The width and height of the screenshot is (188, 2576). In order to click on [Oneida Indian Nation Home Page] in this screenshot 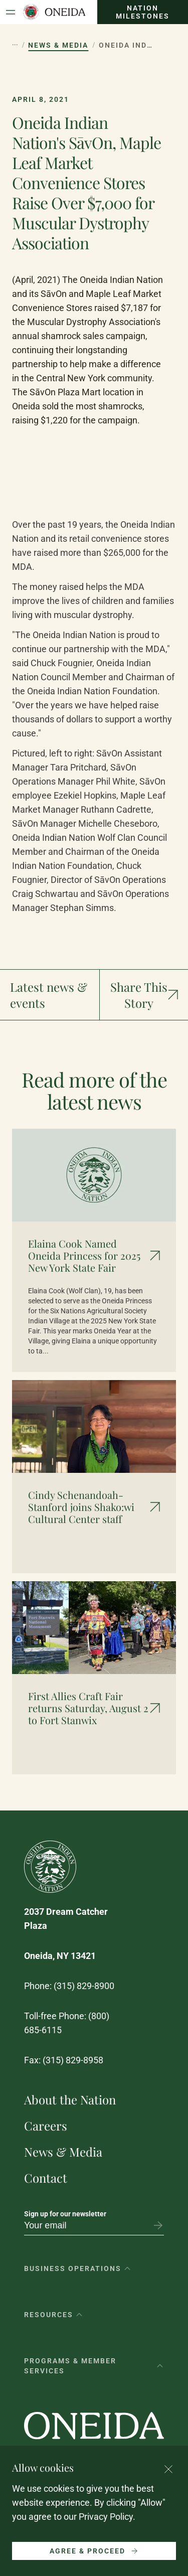, I will do `click(54, 12)`.